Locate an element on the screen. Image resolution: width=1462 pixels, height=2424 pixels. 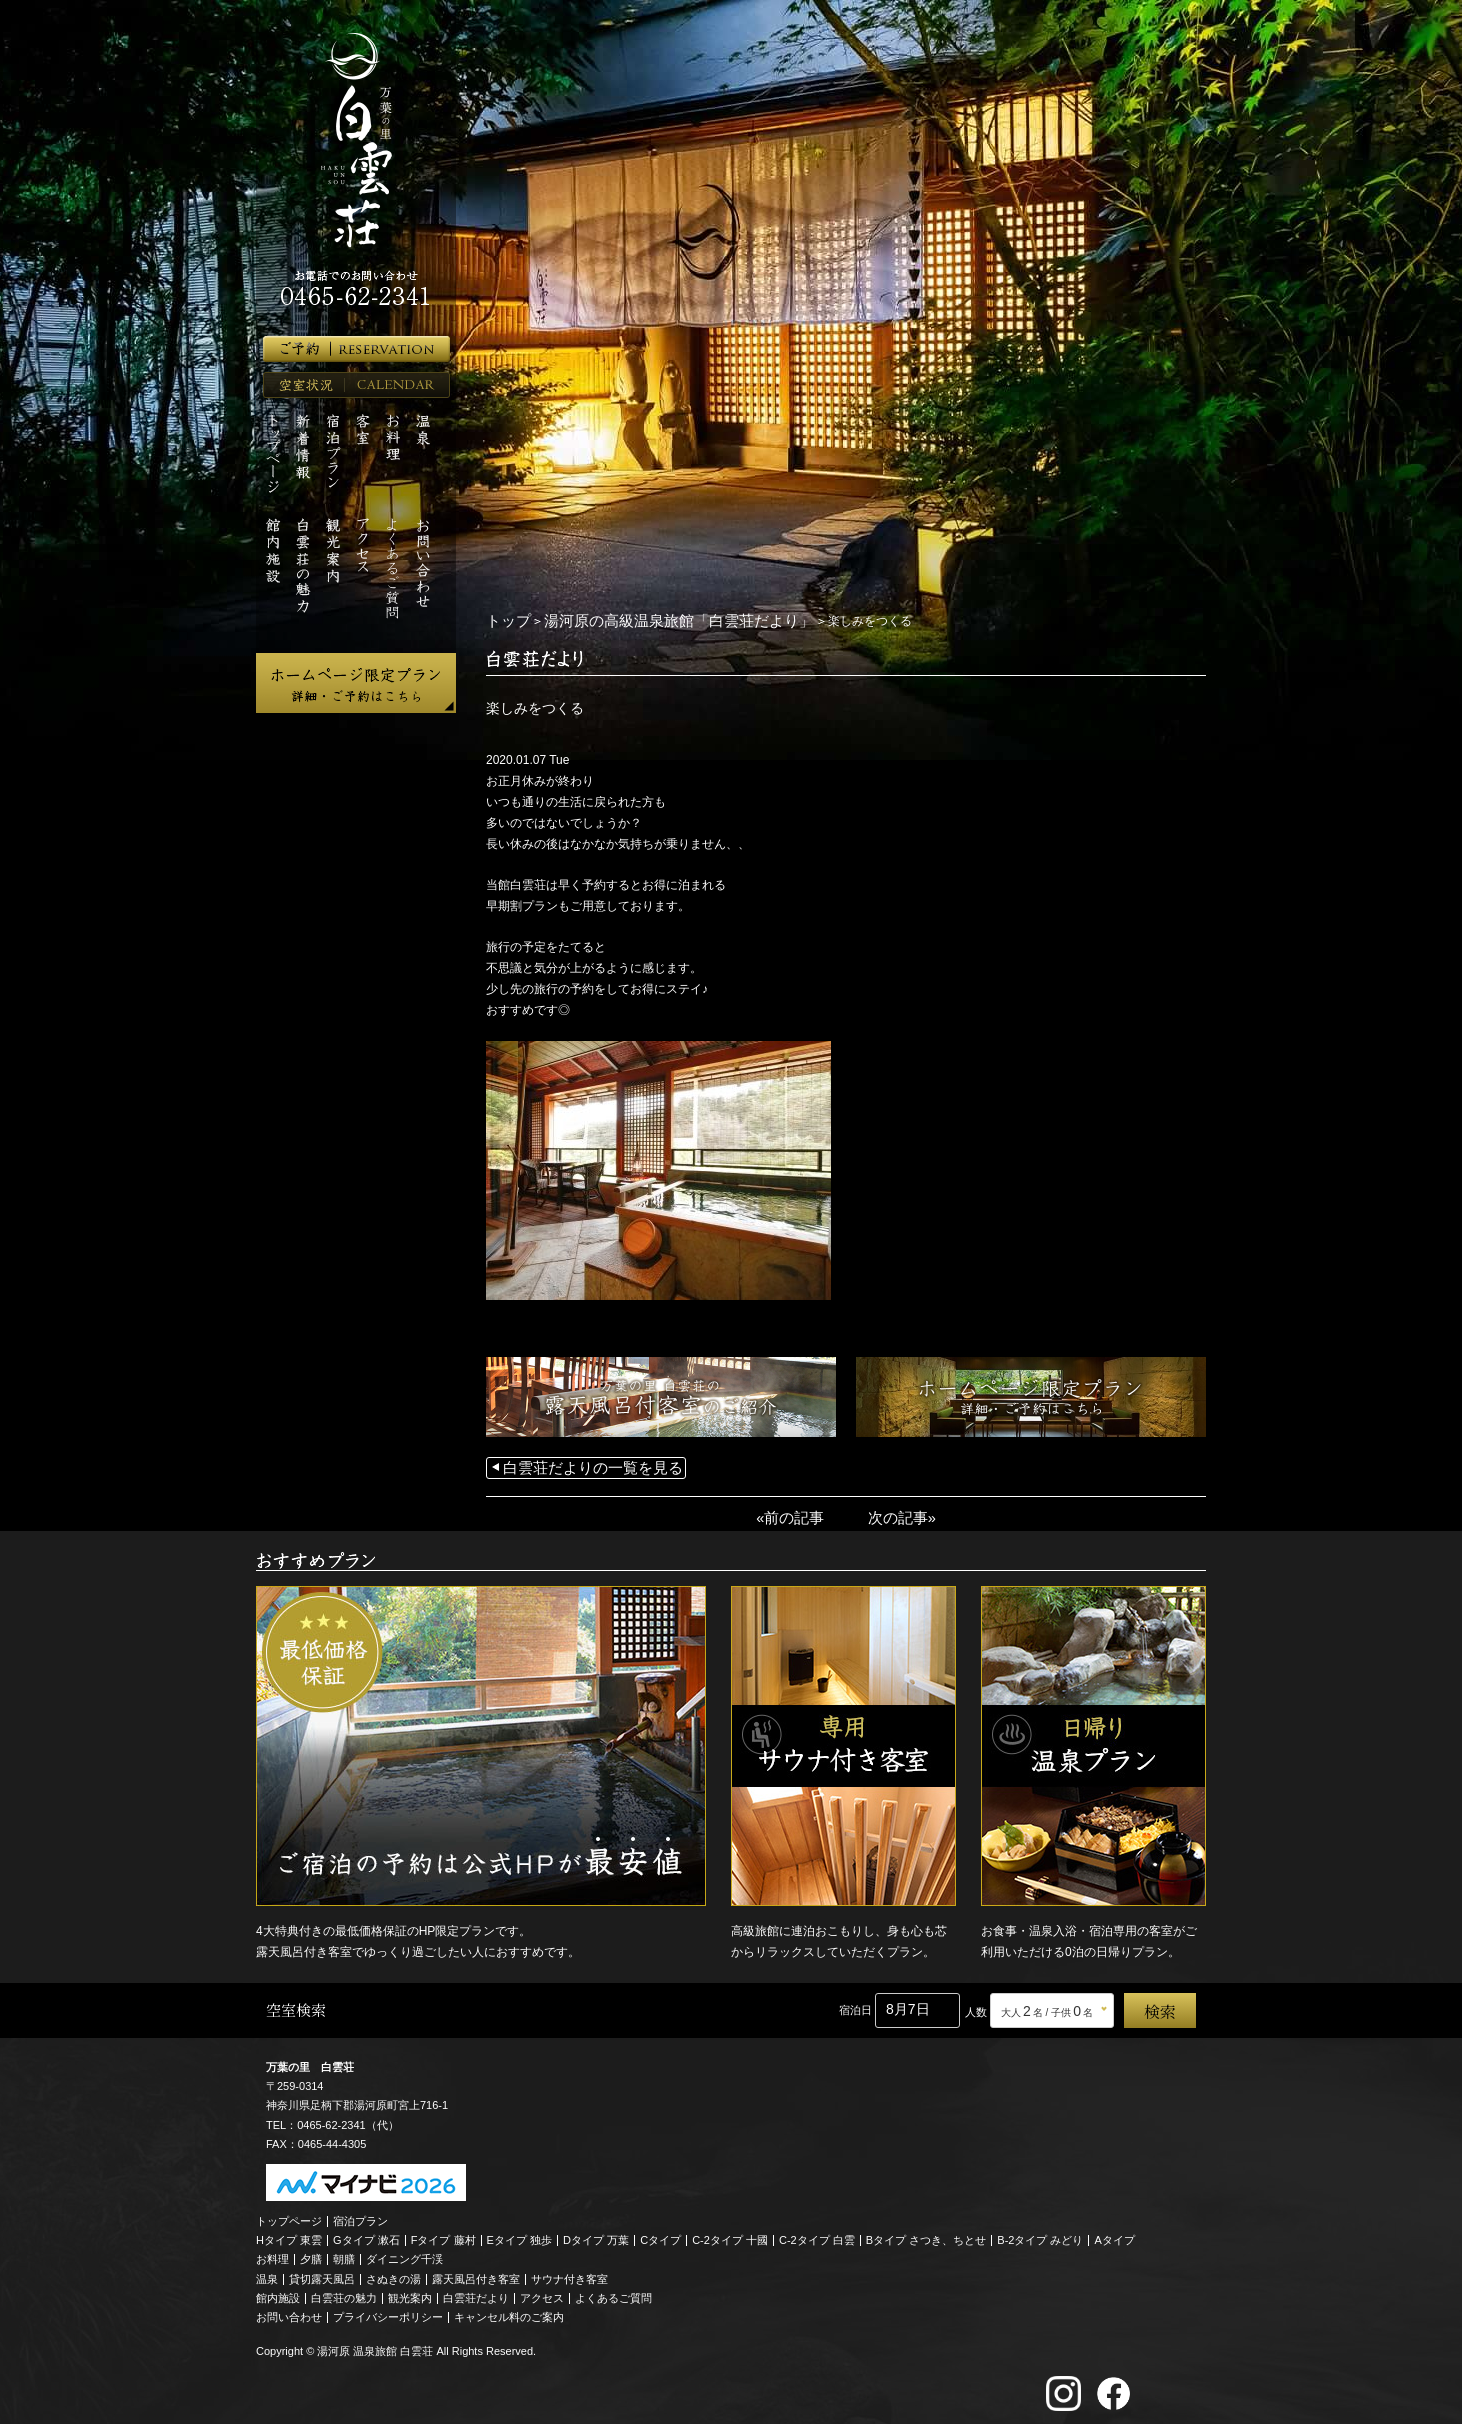
Aタイプ is located at coordinates (1115, 2233).